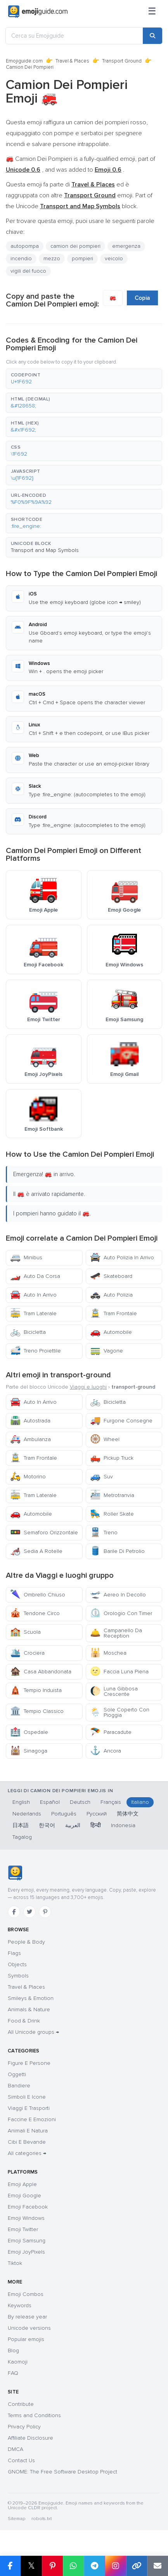  What do you see at coordinates (28, 1332) in the screenshot?
I see `Bicicletta` at bounding box center [28, 1332].